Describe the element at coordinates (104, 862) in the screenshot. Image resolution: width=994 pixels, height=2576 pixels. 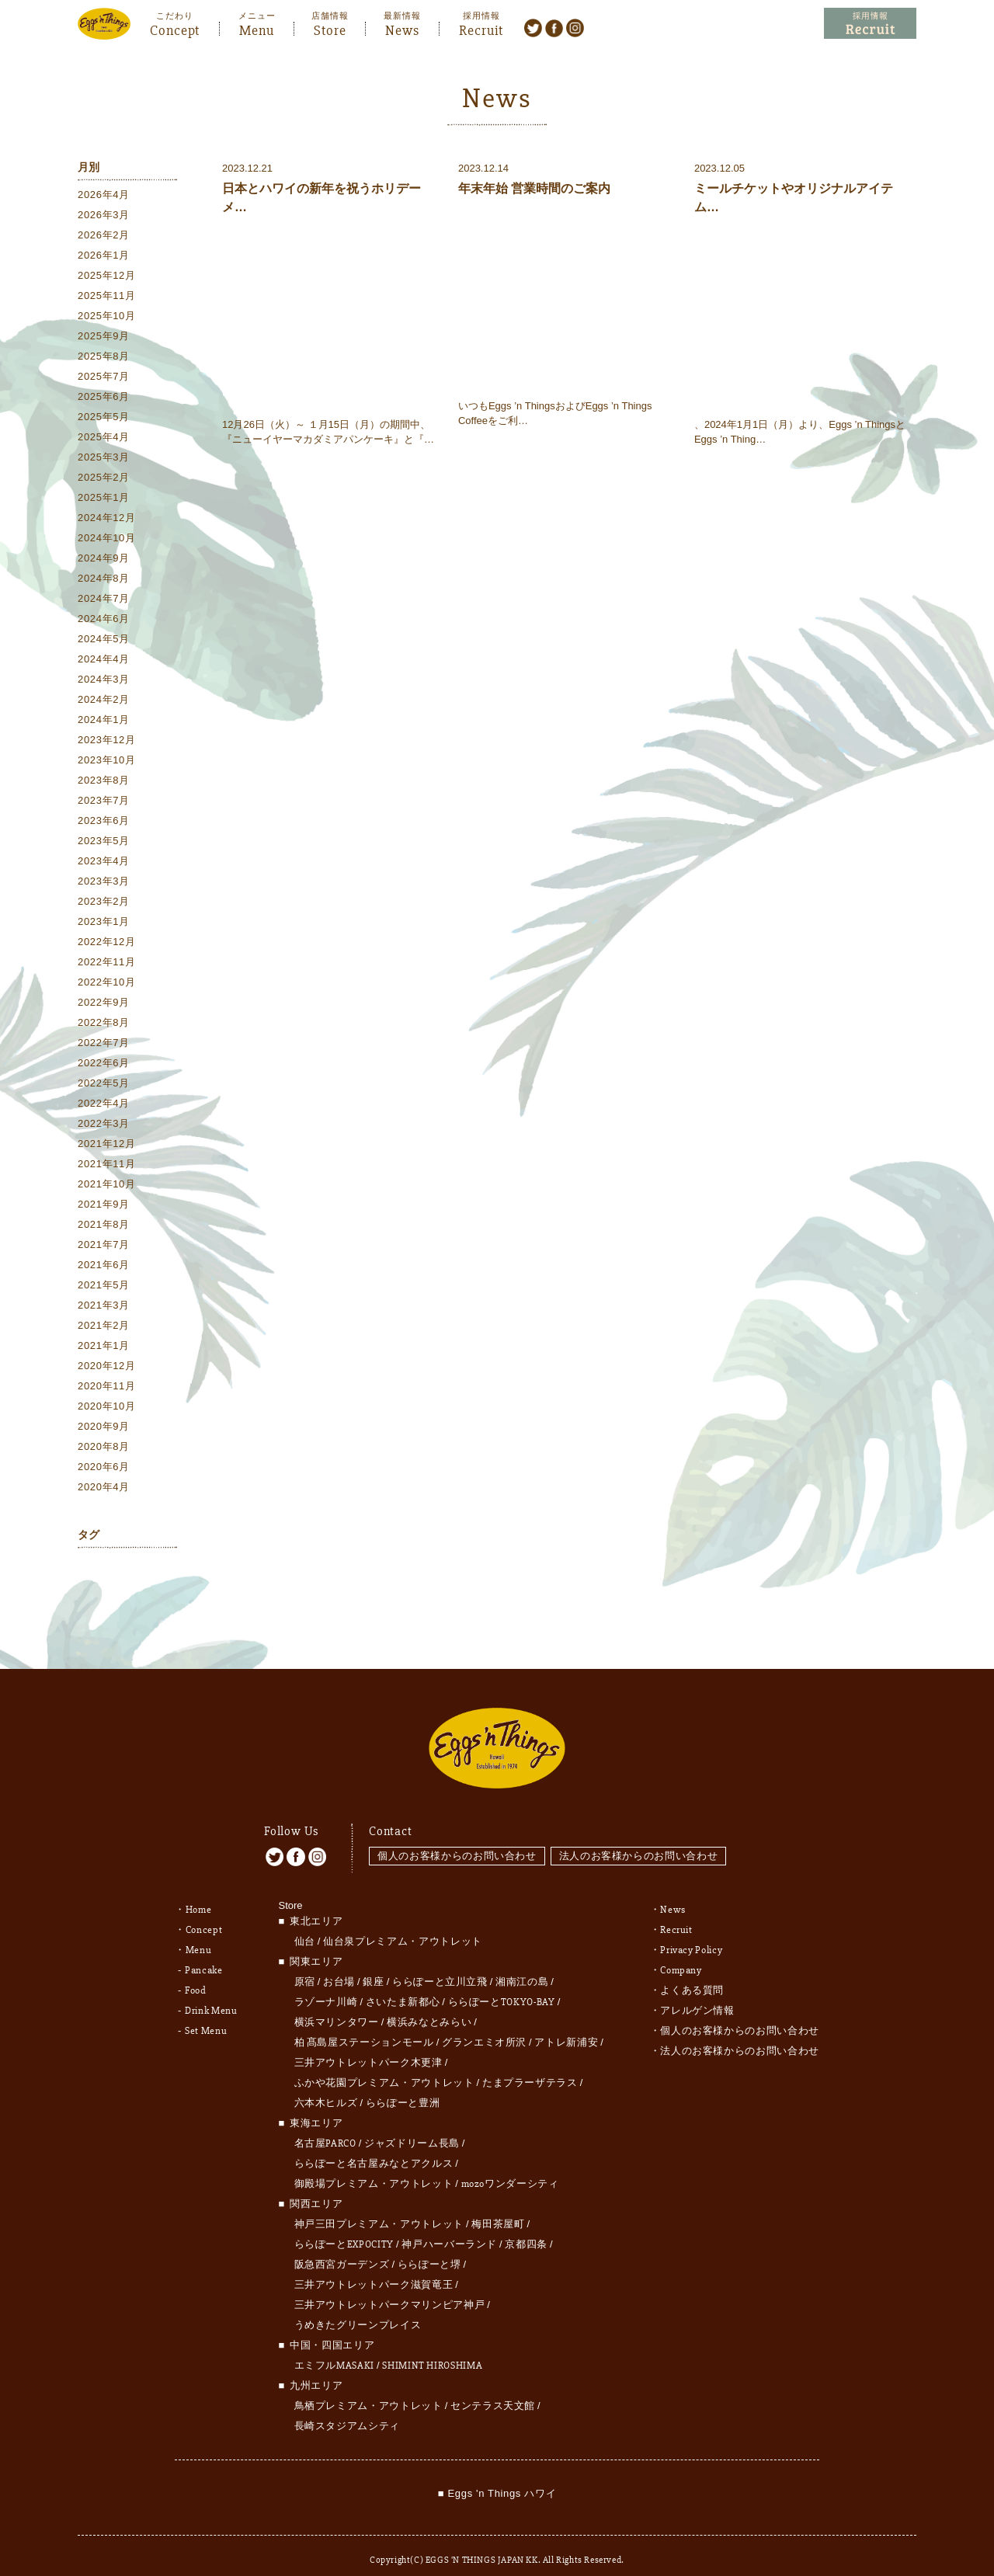
I see `2023年4月` at that location.